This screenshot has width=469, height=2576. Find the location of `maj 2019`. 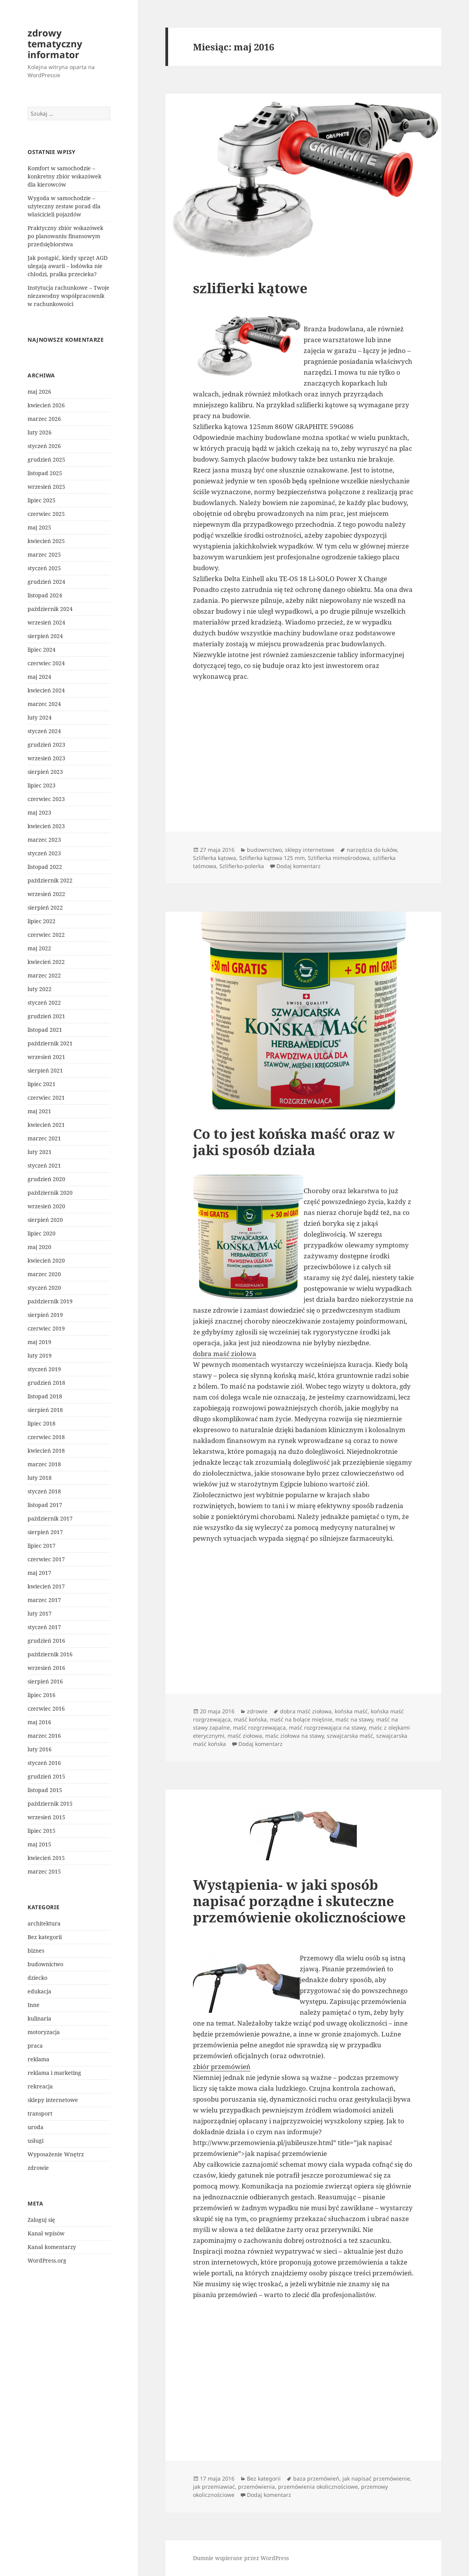

maj 2019 is located at coordinates (39, 1342).